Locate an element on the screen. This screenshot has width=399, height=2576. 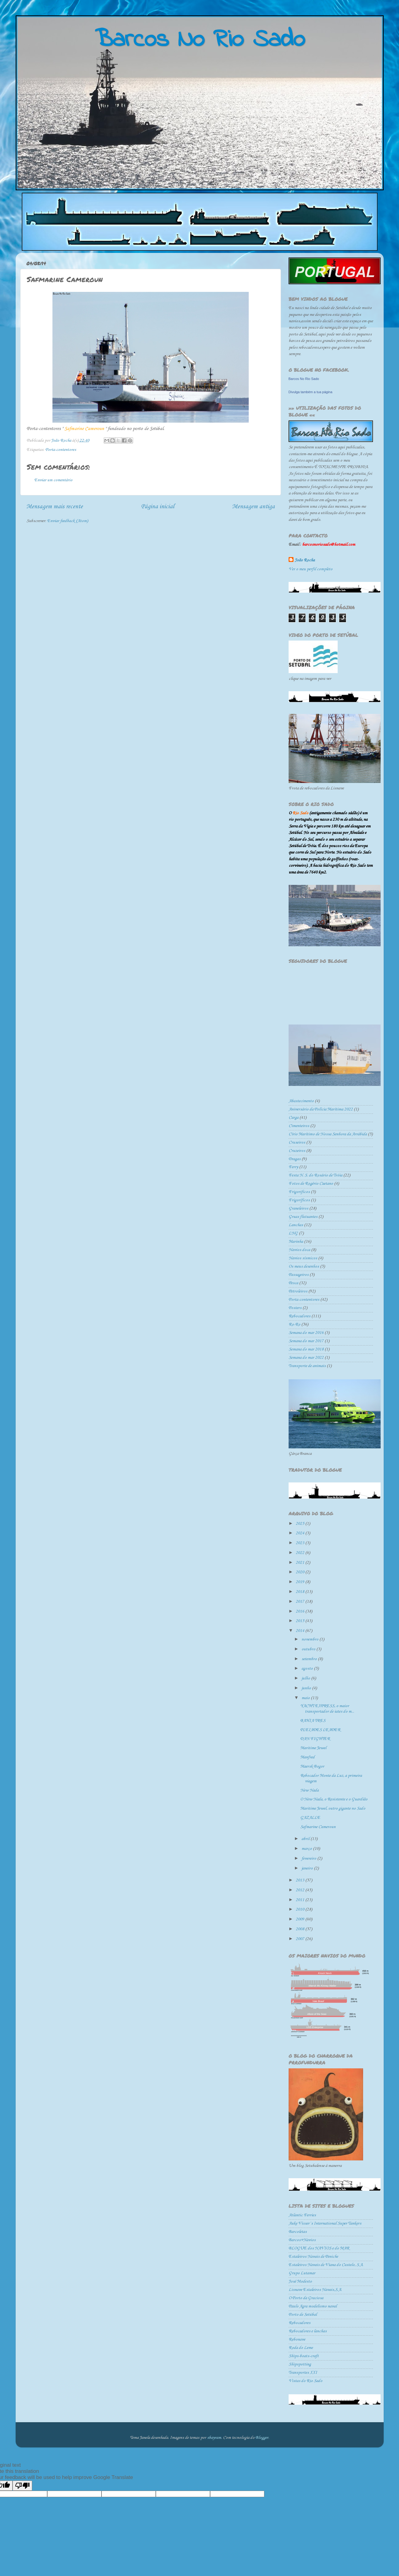
Navios doca is located at coordinates (299, 1250).